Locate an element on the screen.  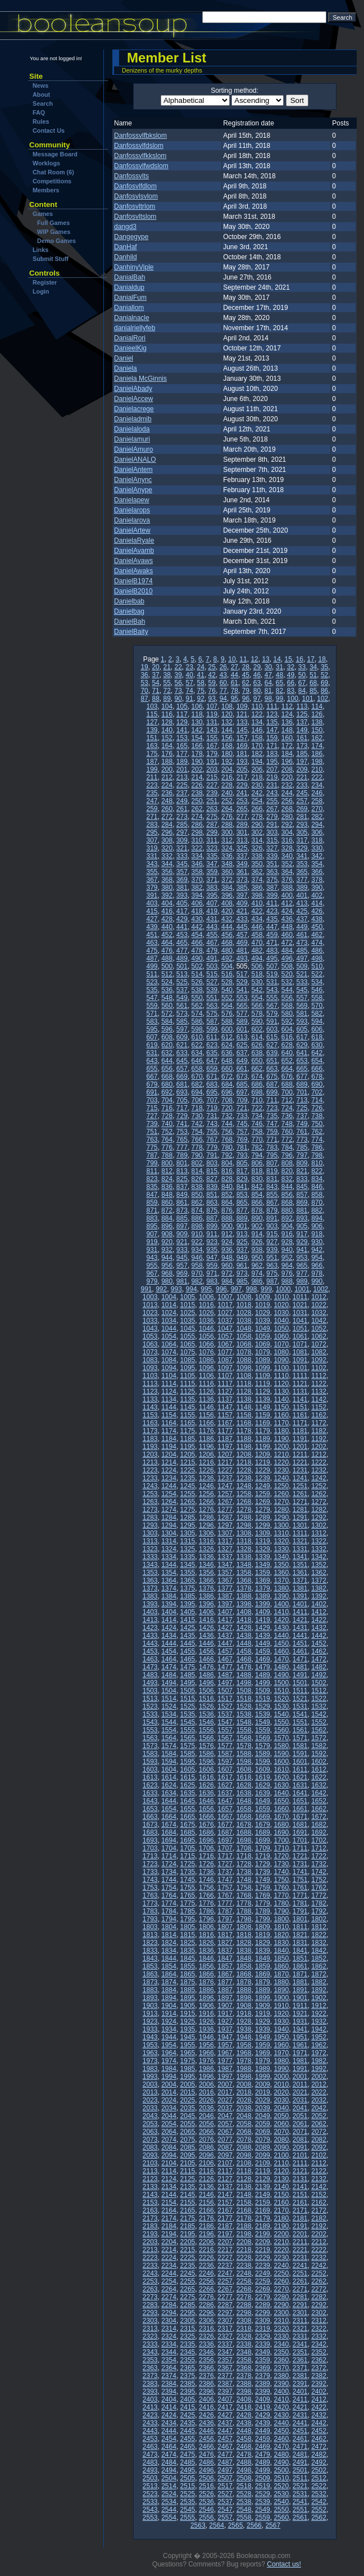
2252 is located at coordinates (318, 2273).